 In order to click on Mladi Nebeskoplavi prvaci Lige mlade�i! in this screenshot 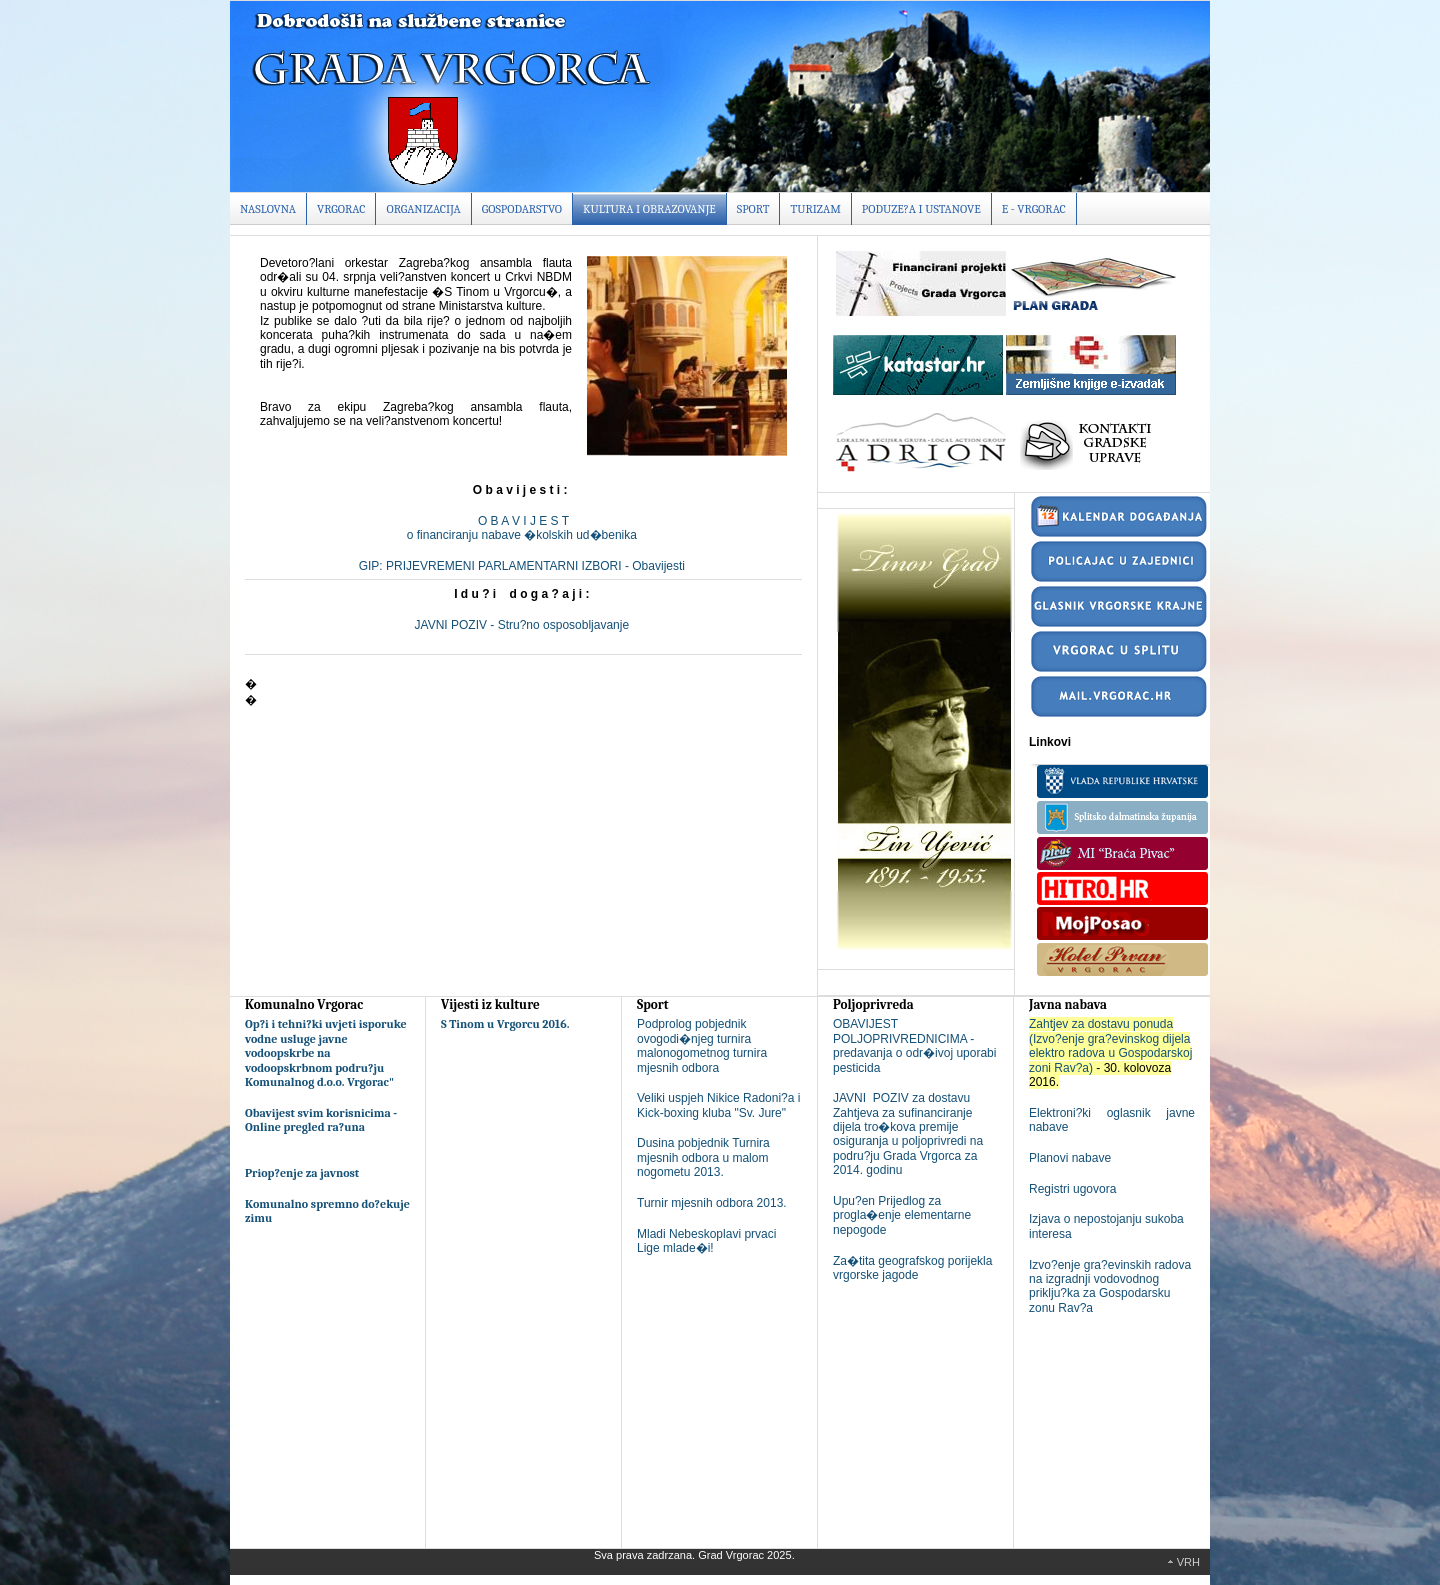, I will do `click(706, 1241)`.